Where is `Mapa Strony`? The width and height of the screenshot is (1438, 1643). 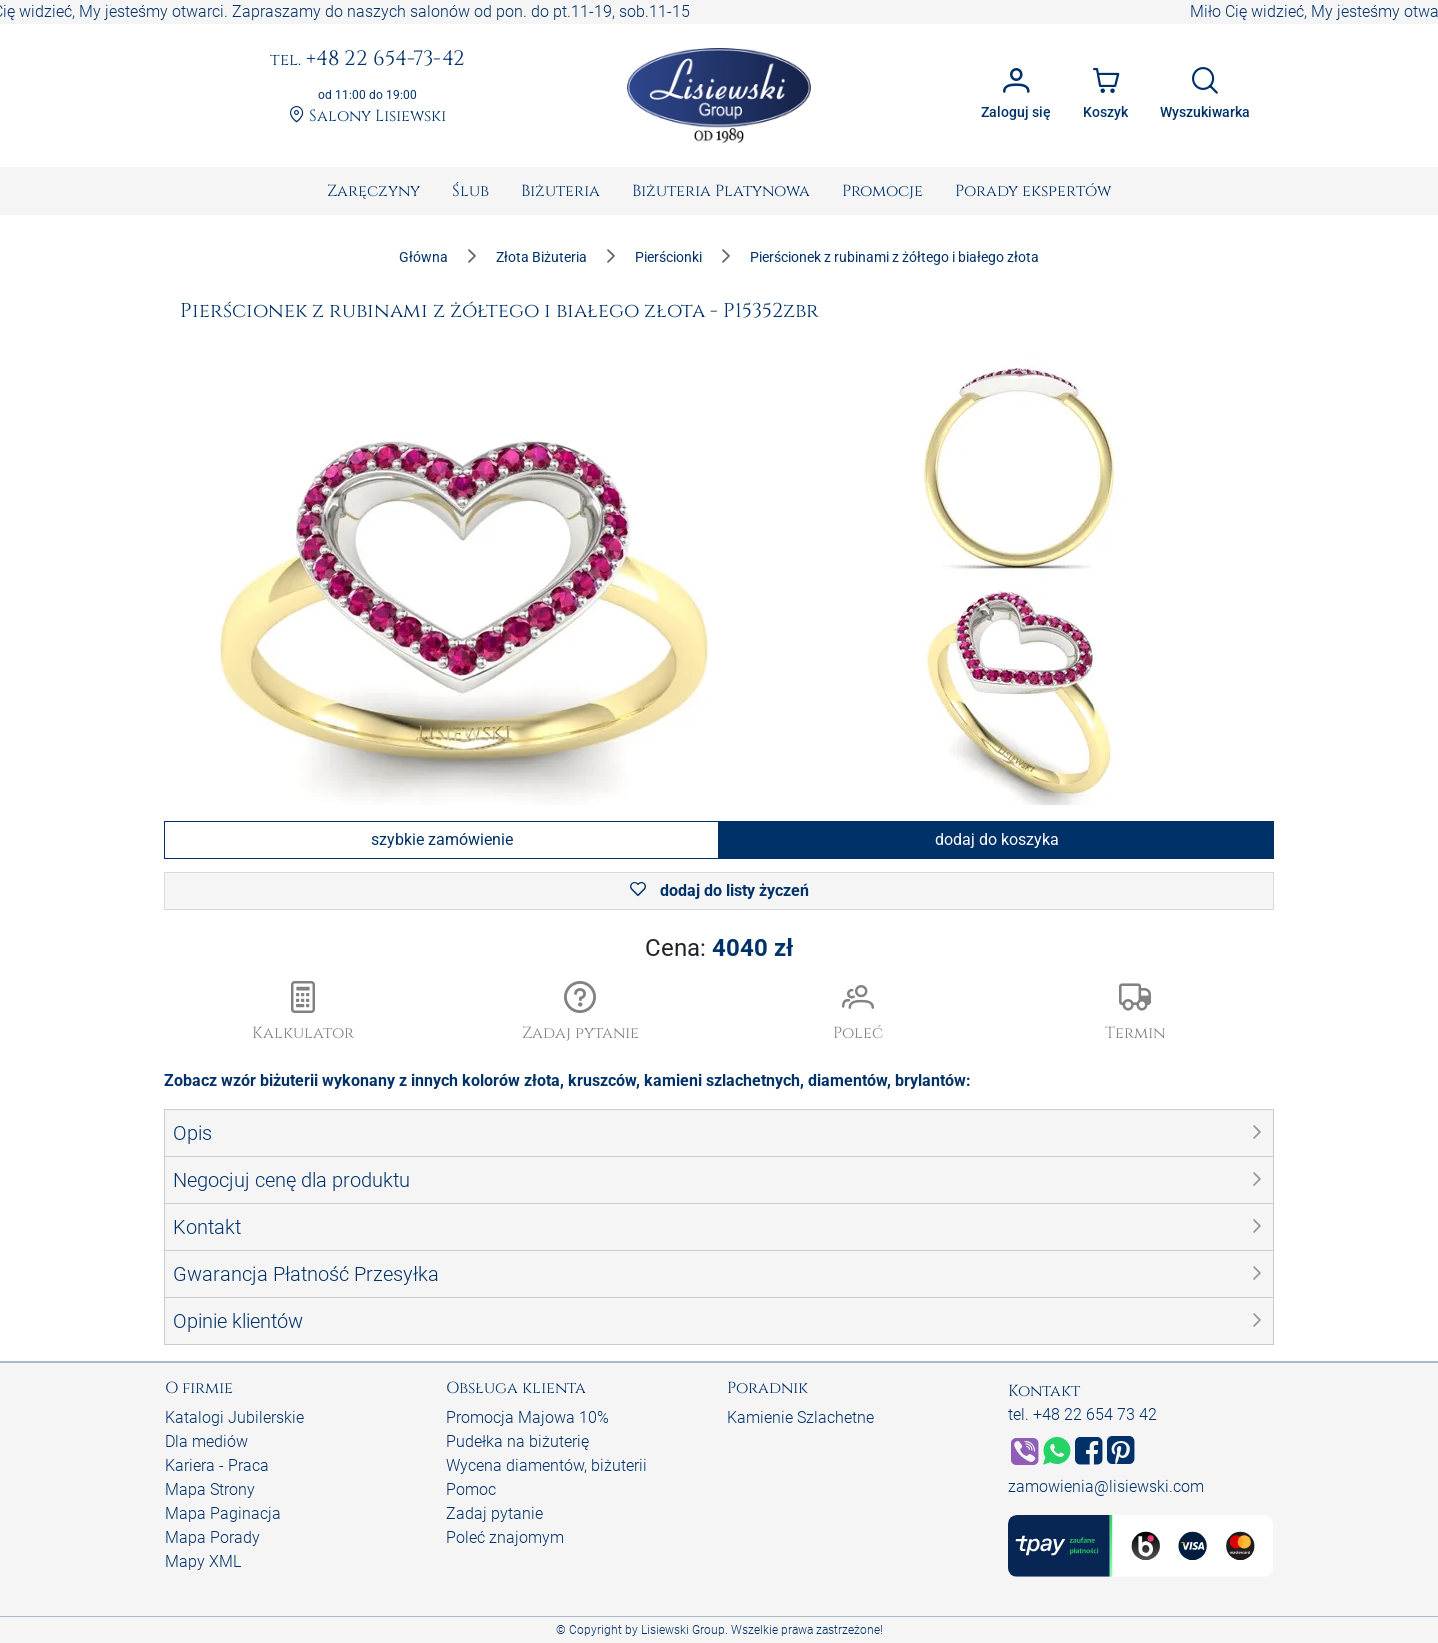 Mapa Strony is located at coordinates (210, 1489).